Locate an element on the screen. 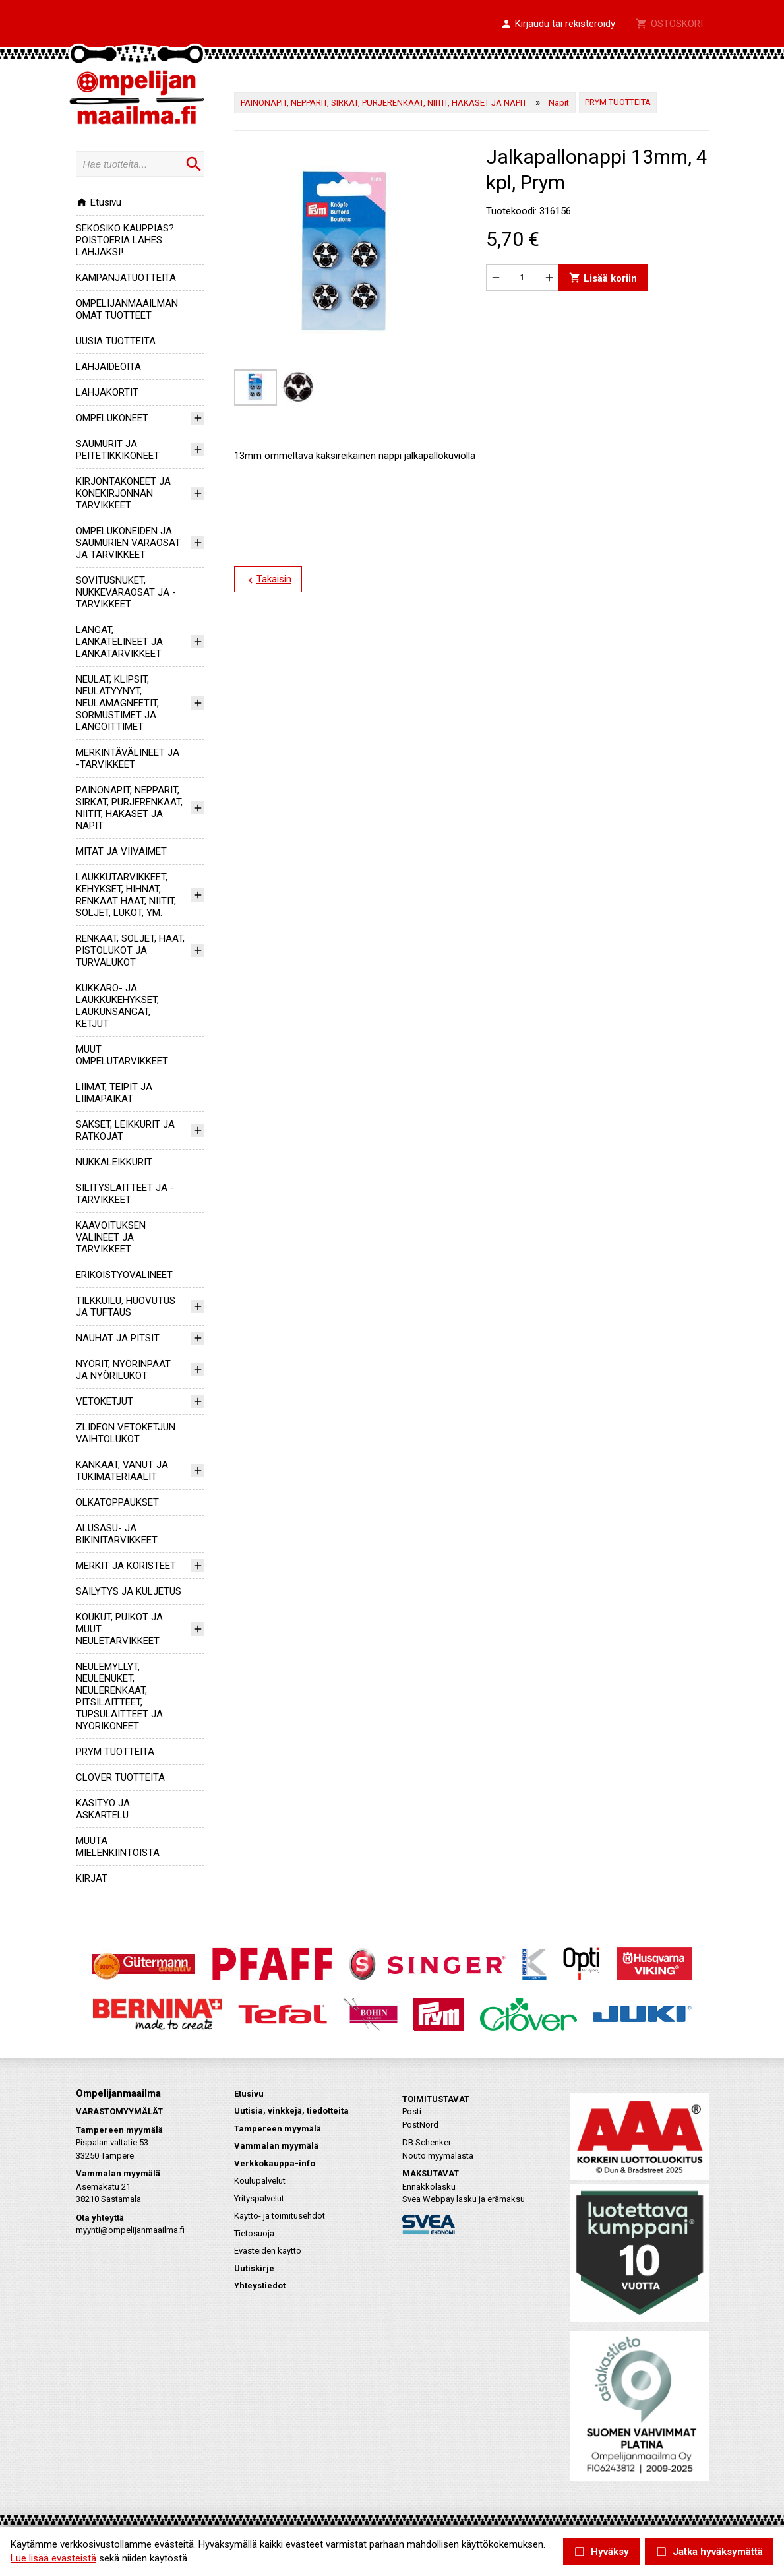 This screenshot has width=784, height=2576. LAUKKUTARVIKKEET, KEHYKSET, HIHNAT, RENKAAT HAAT, NIITIT, SOLJET, LUKOT, YM. is located at coordinates (126, 895).